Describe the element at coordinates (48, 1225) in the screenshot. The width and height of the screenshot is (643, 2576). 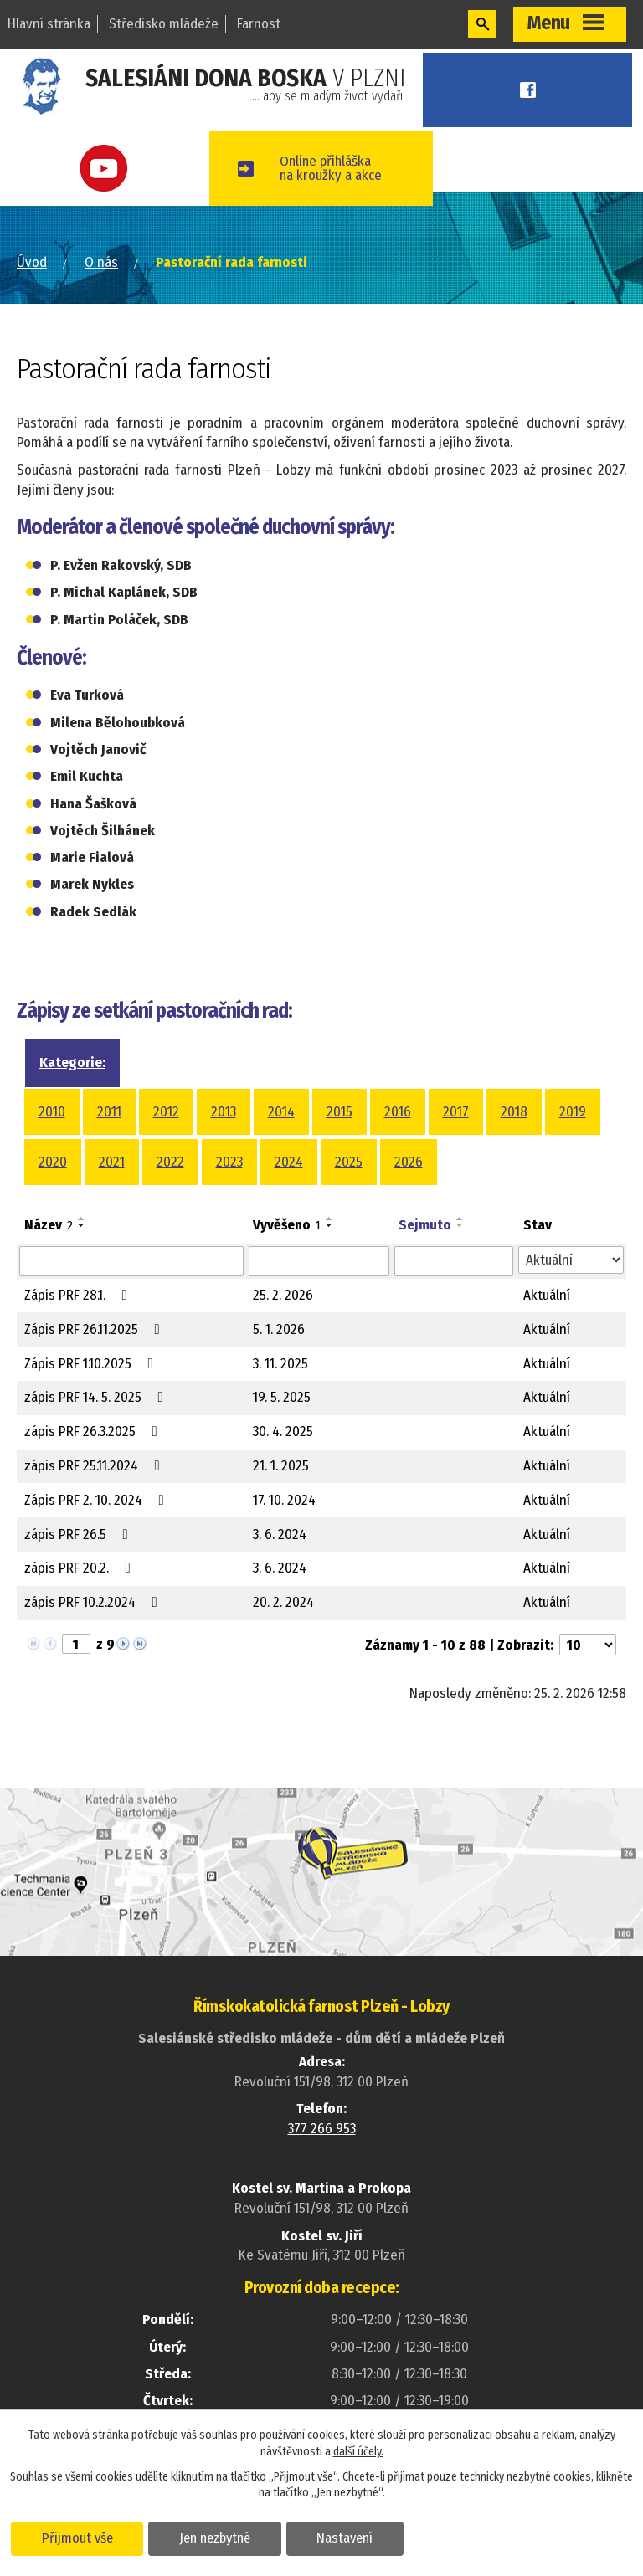
I see `Název` at that location.